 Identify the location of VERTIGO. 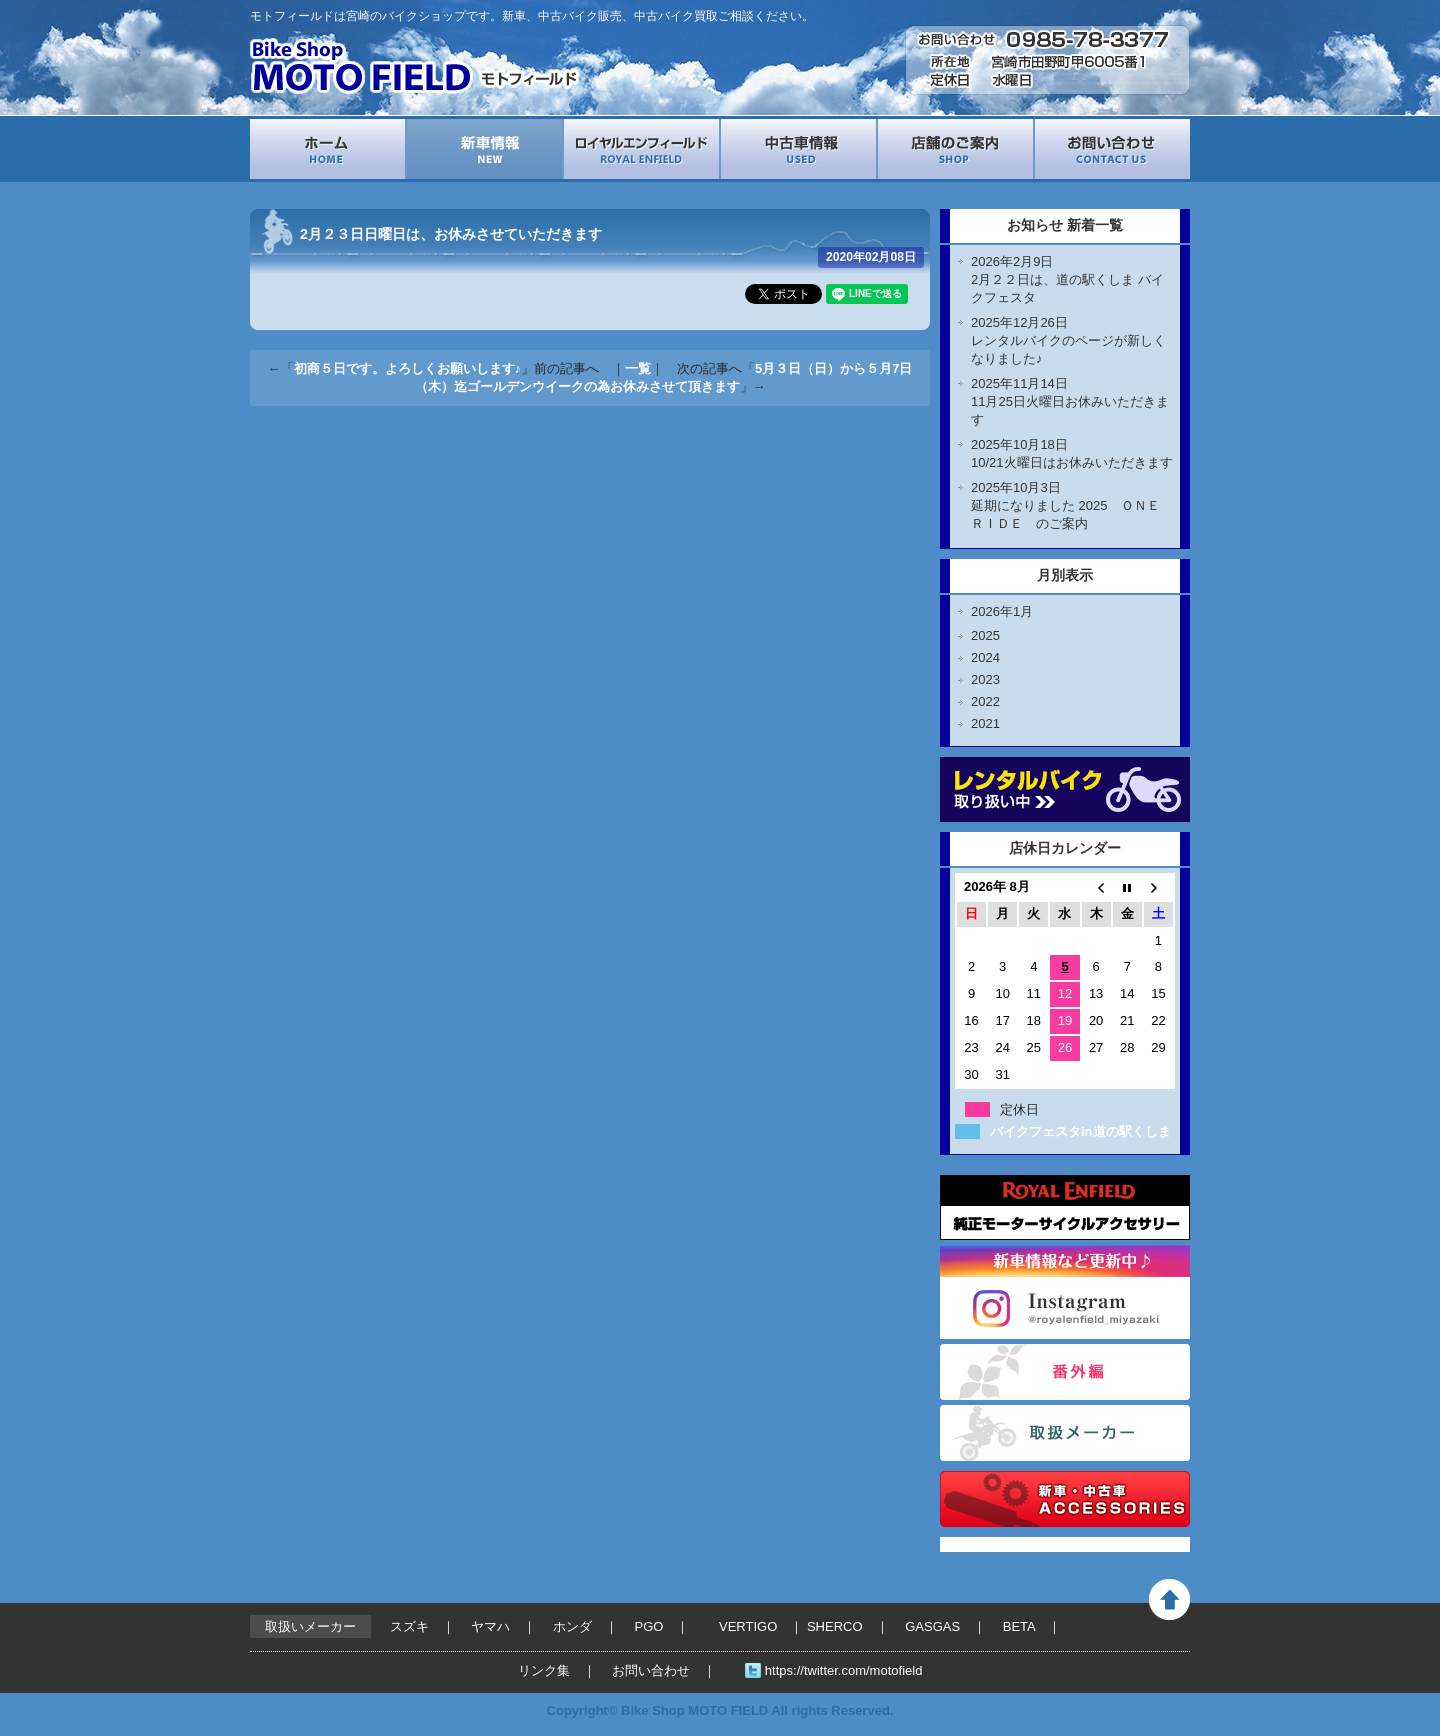
(748, 1626).